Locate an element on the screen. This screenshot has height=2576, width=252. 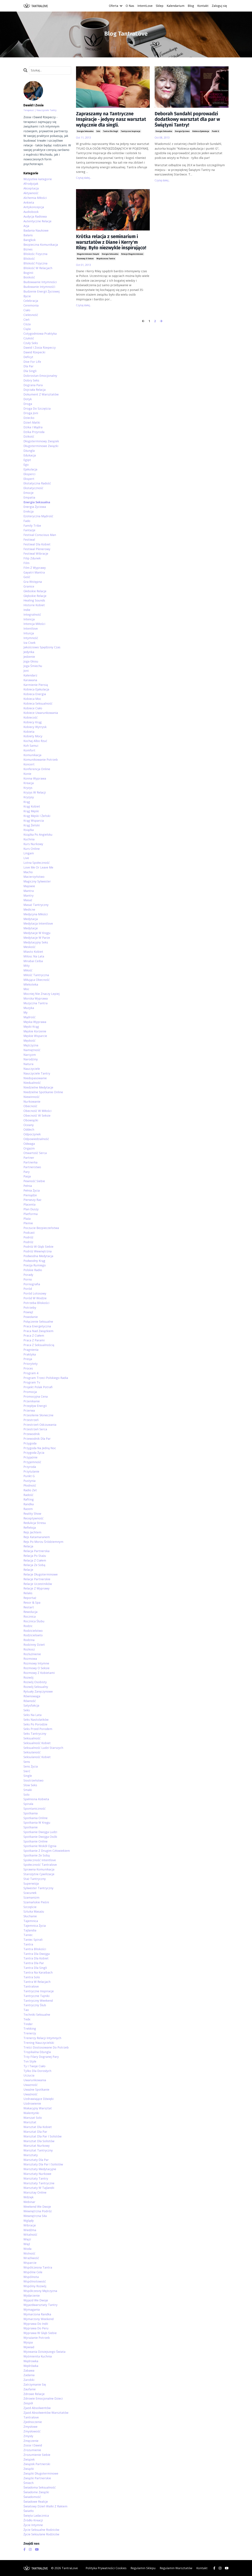
walentynki is located at coordinates (31, 2113).